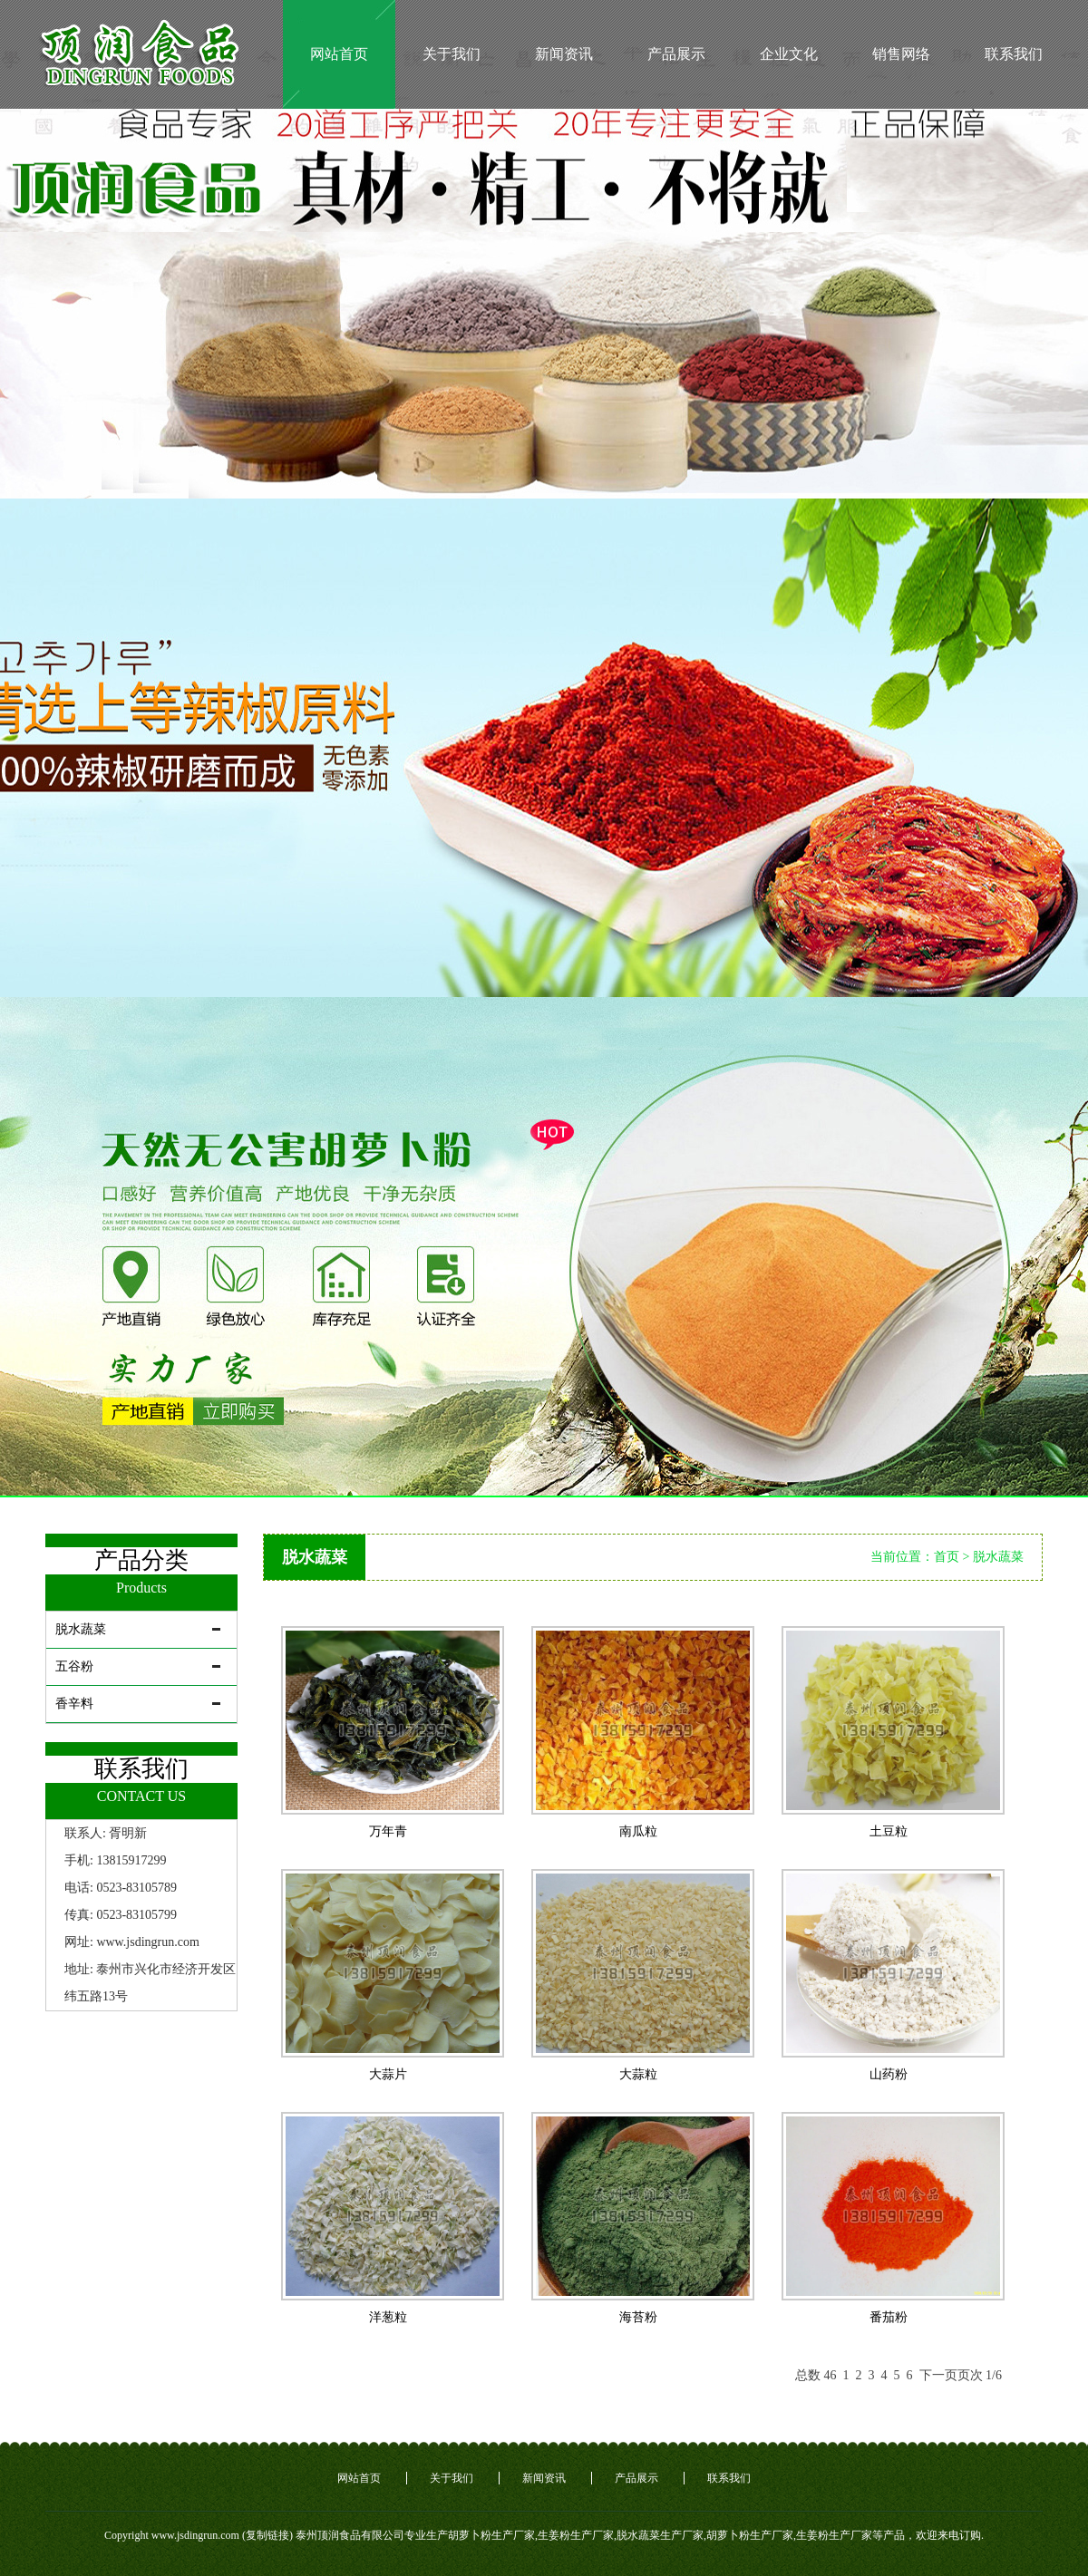 This screenshot has height=2576, width=1088. What do you see at coordinates (819, 2375) in the screenshot?
I see `总数 46` at bounding box center [819, 2375].